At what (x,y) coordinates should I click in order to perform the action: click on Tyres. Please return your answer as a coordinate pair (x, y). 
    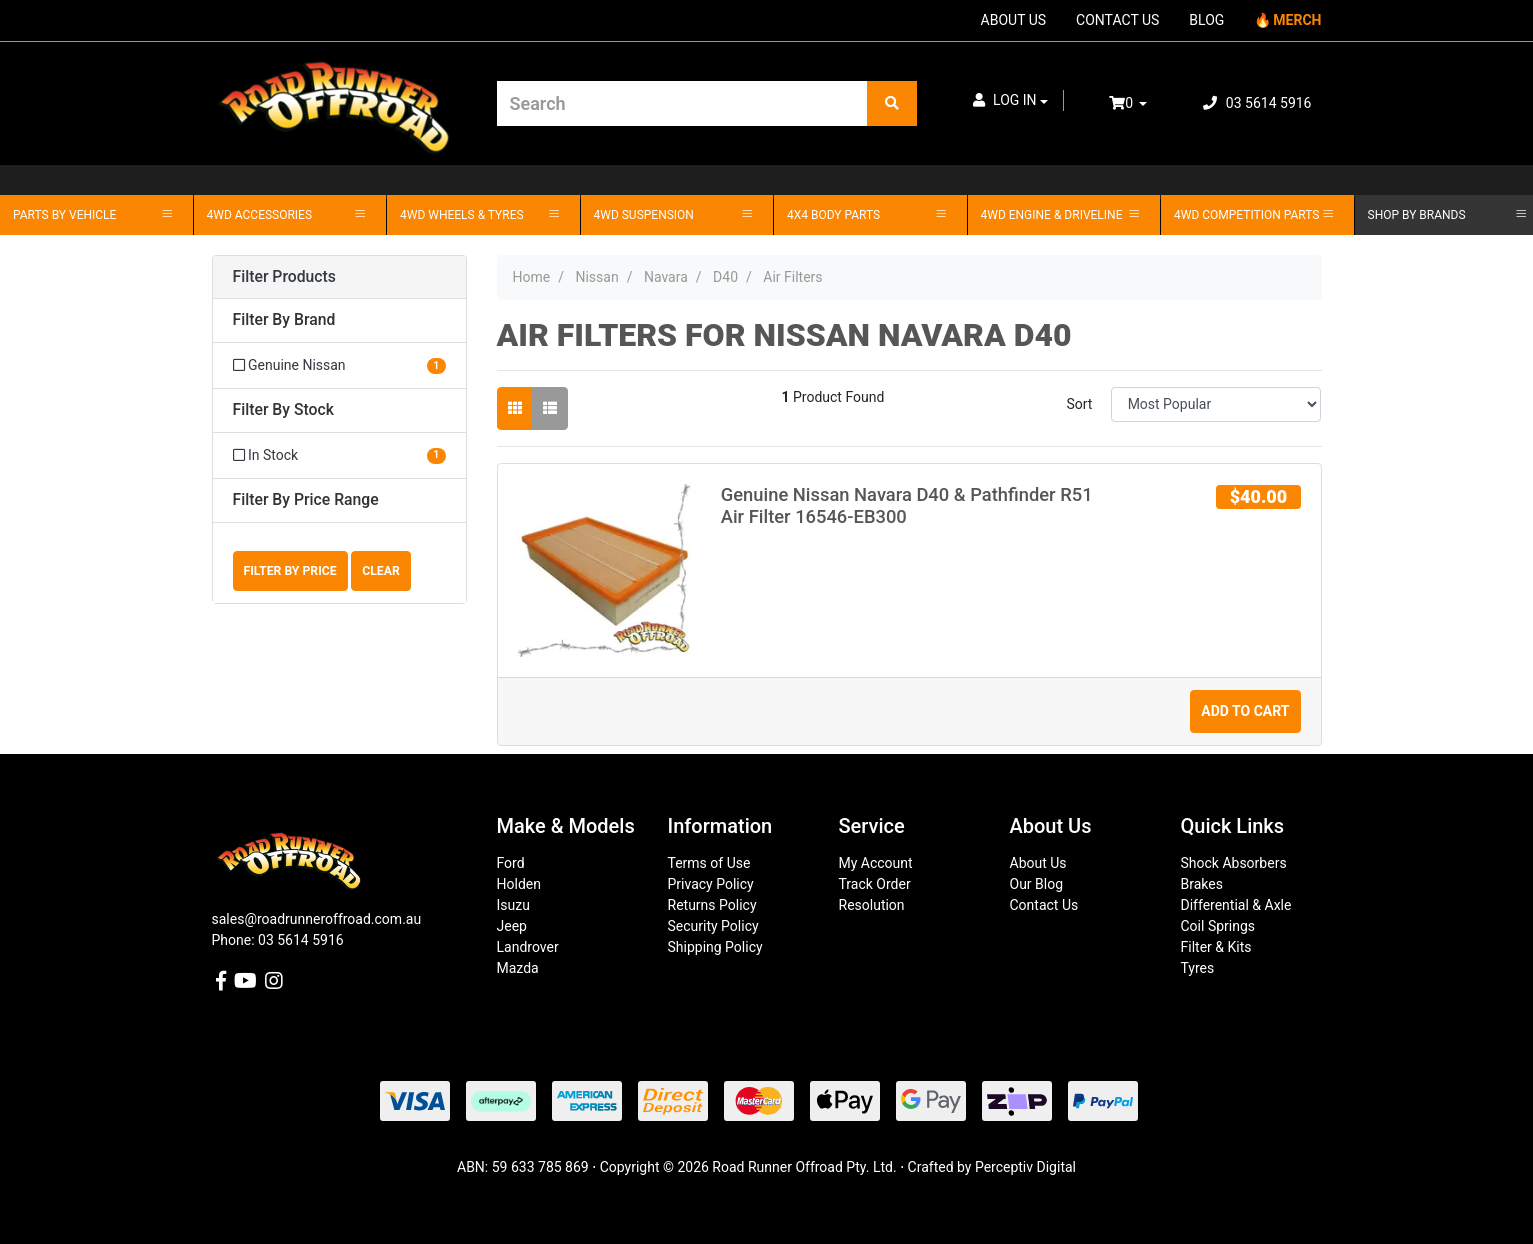
    Looking at the image, I should click on (1198, 968).